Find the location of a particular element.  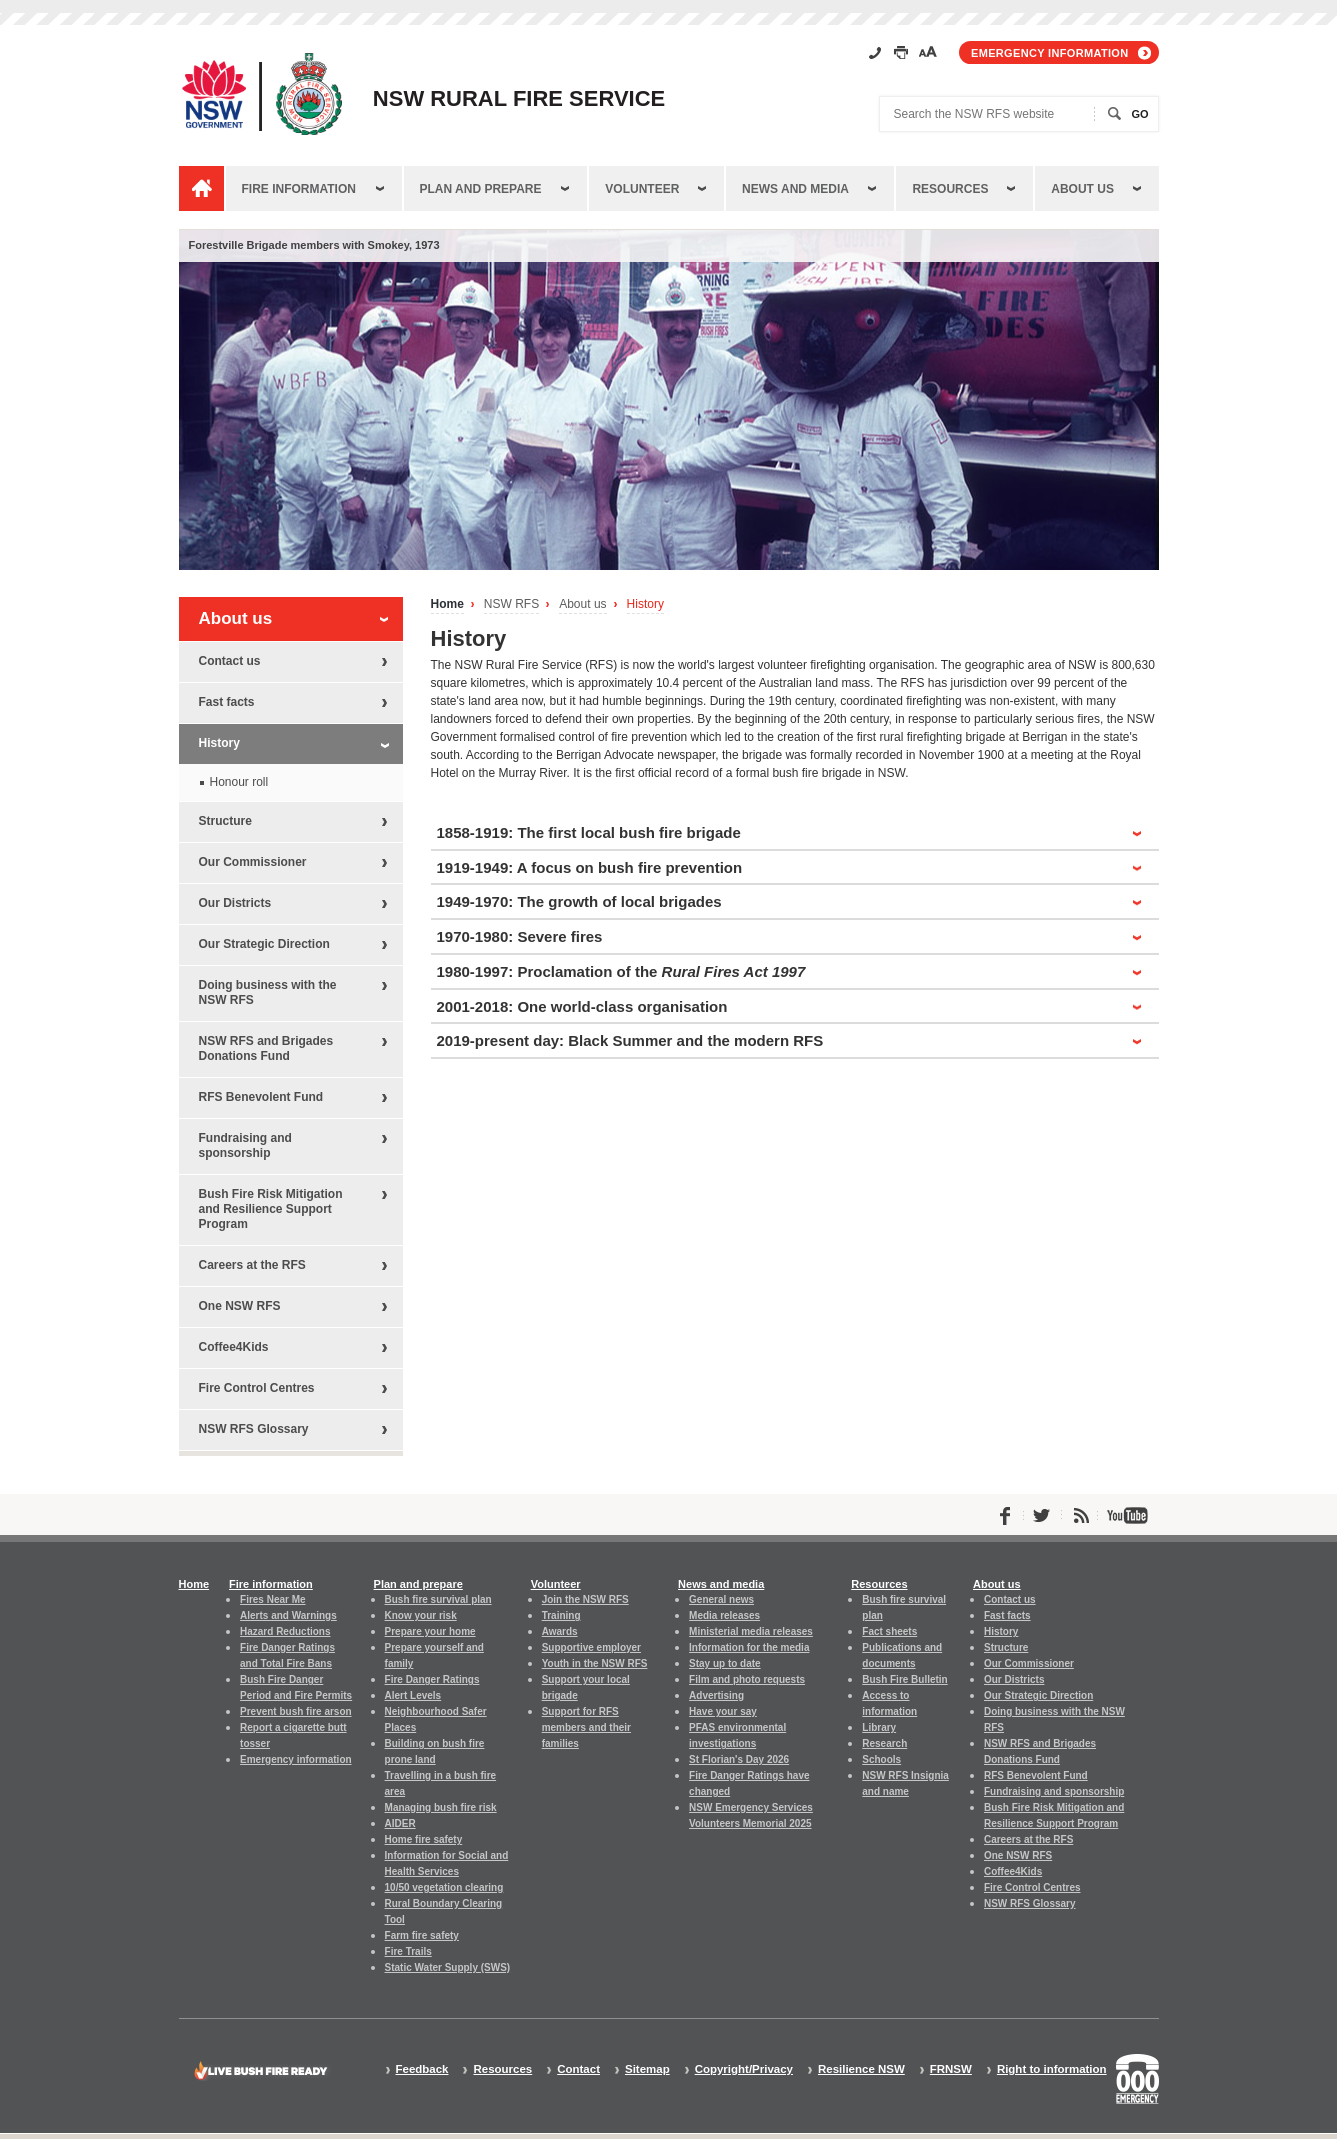

Supportive employer is located at coordinates (591, 1647).